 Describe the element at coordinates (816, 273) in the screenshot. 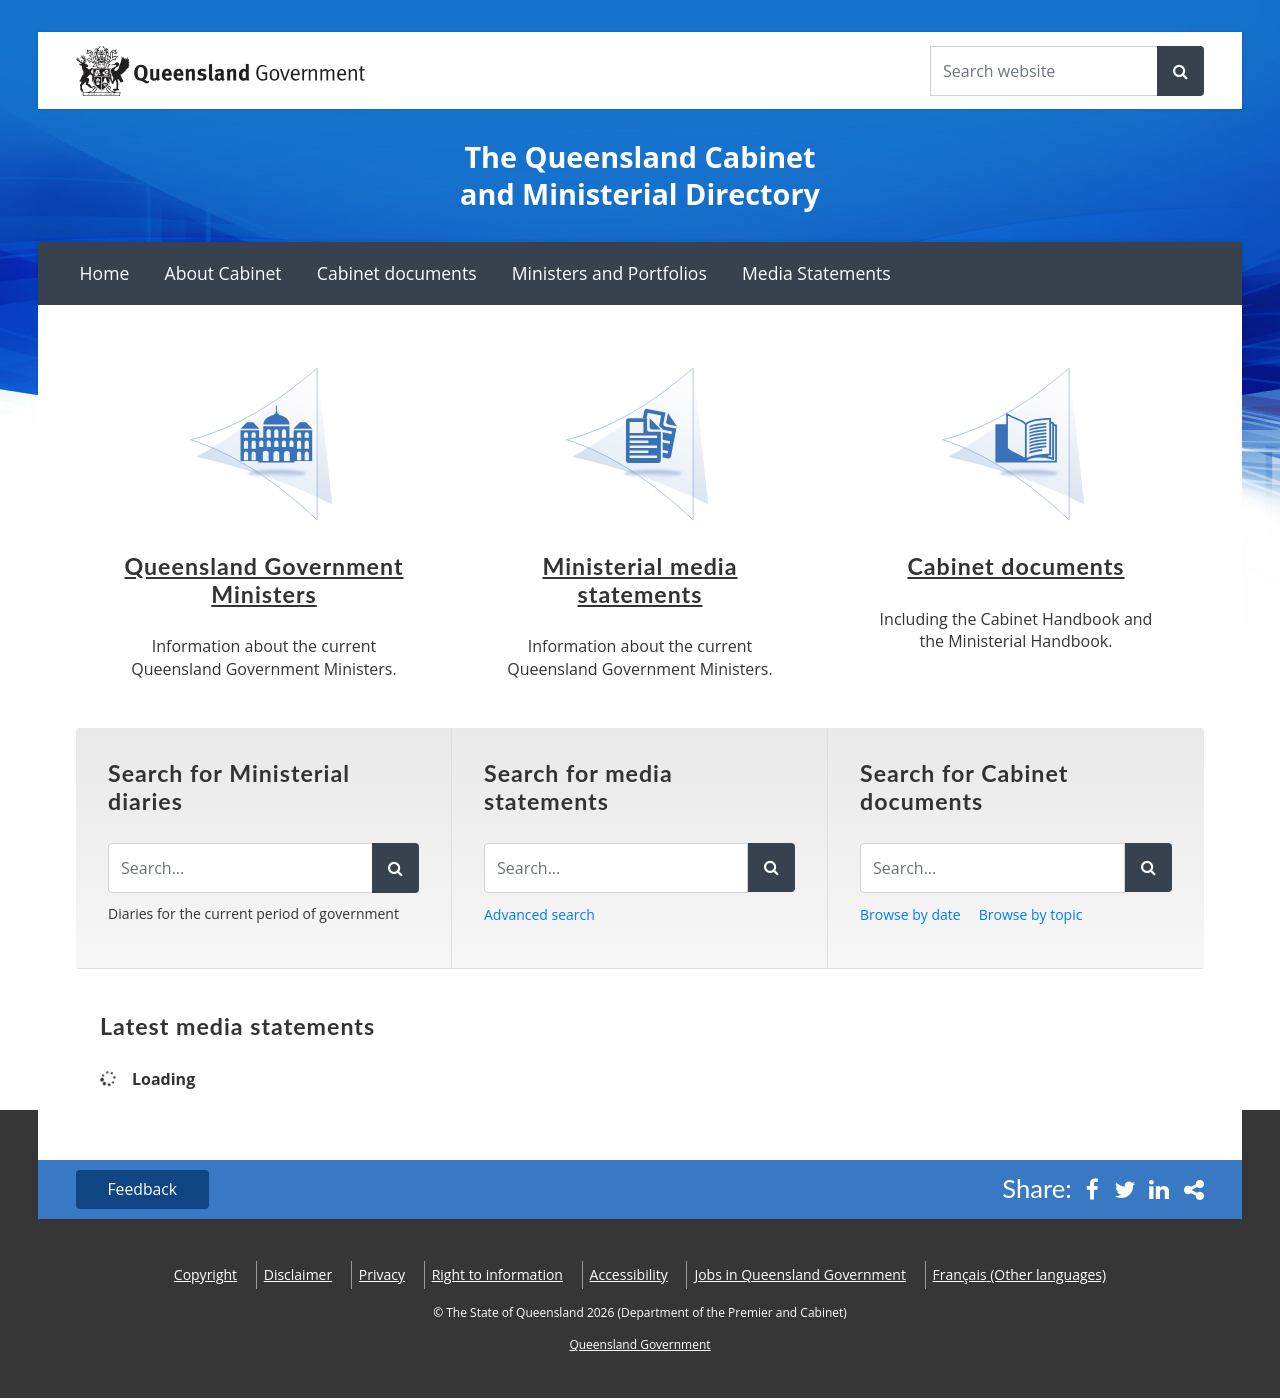

I see `Media Statements` at that location.